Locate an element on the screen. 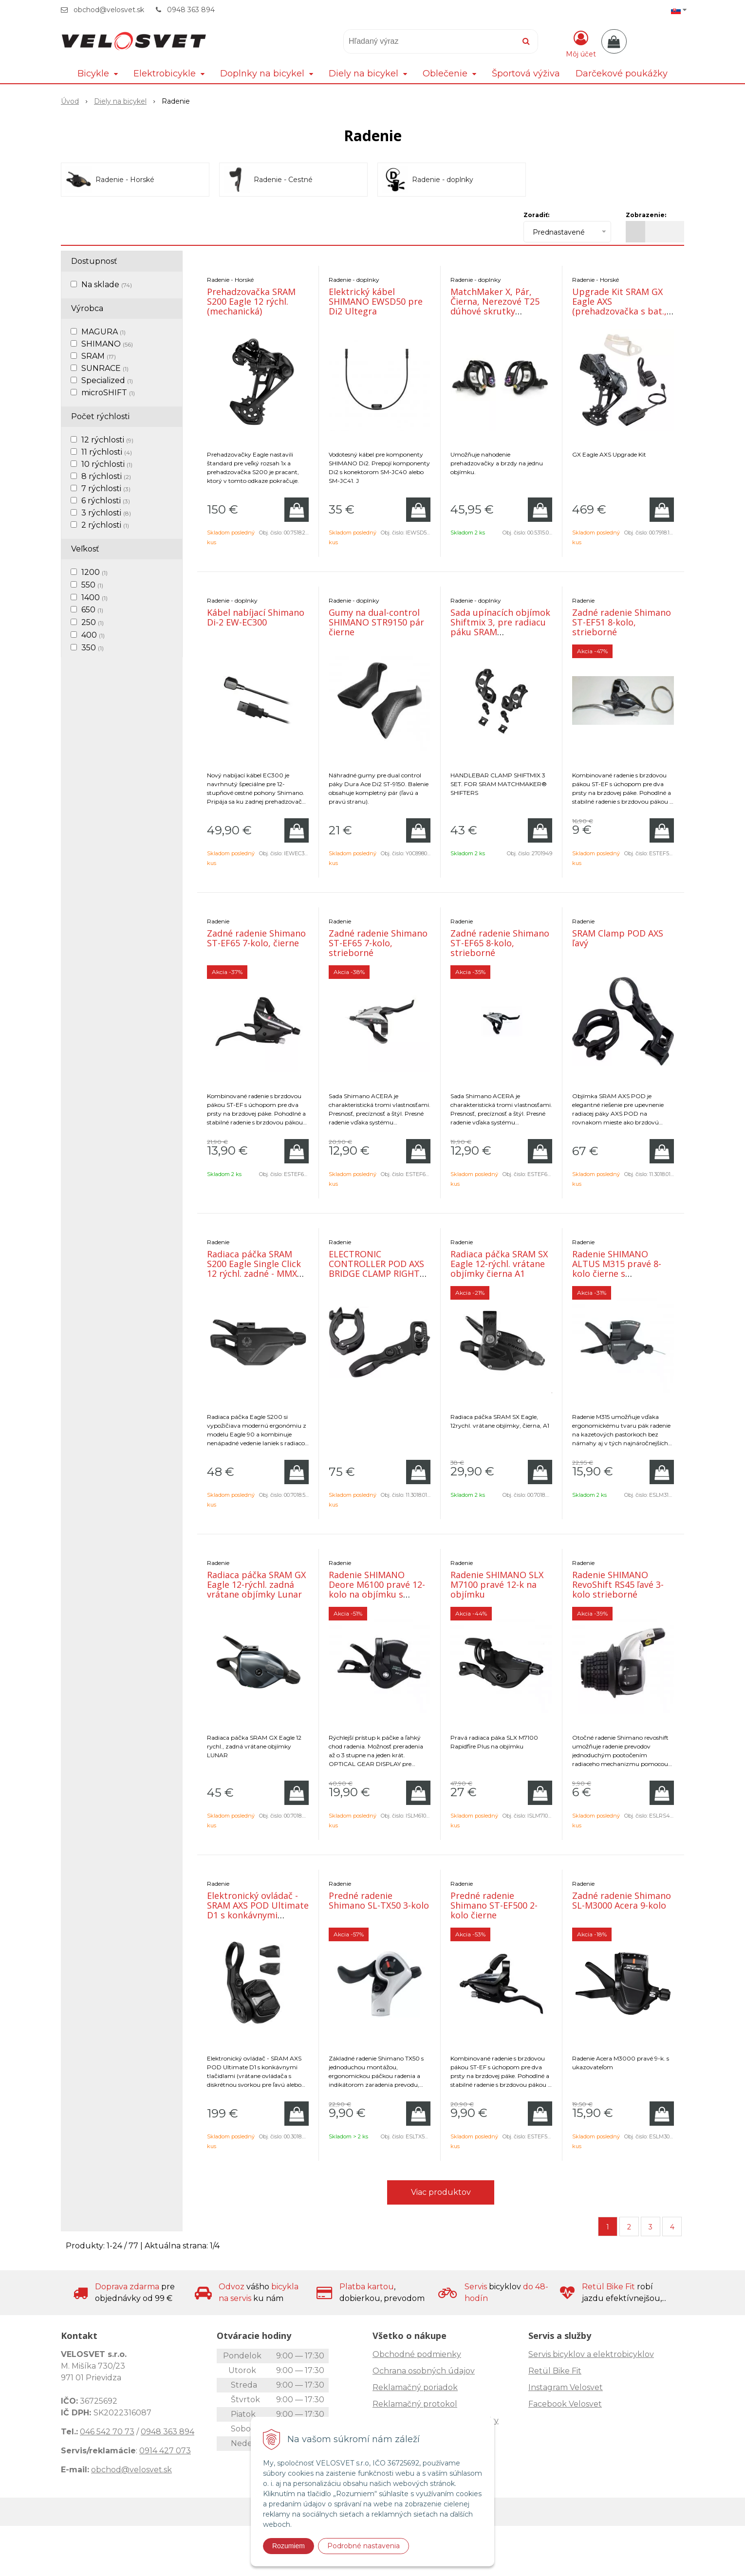  Predné radenie Shimano ST-EF500 2-kolo čierne is located at coordinates (494, 1905).